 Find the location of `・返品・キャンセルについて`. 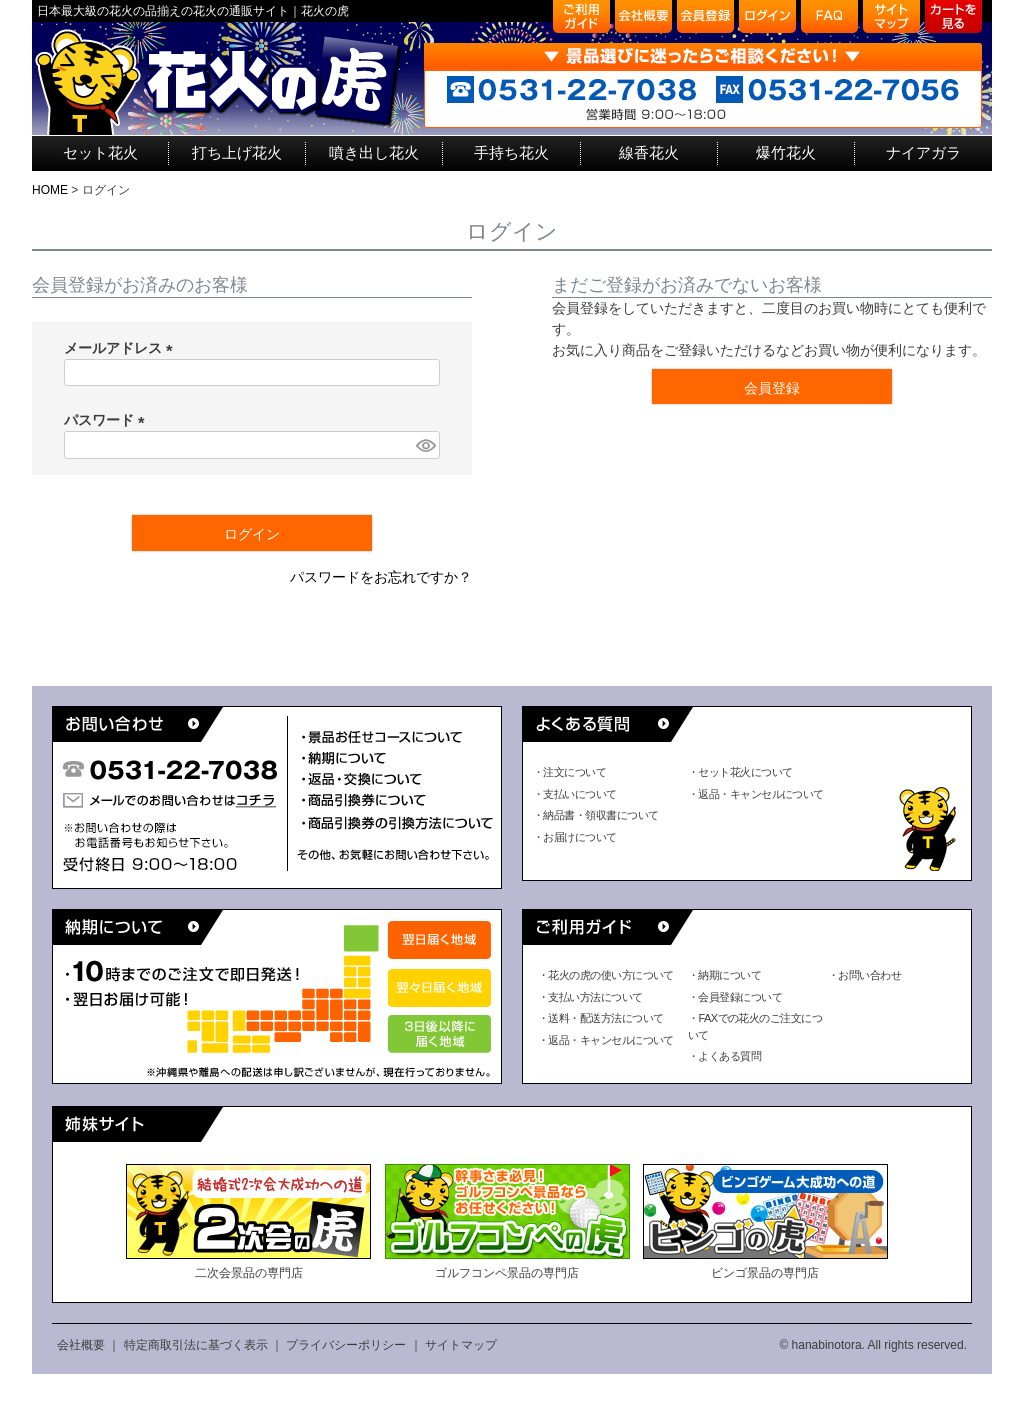

・返品・キャンセルについて is located at coordinates (756, 794).